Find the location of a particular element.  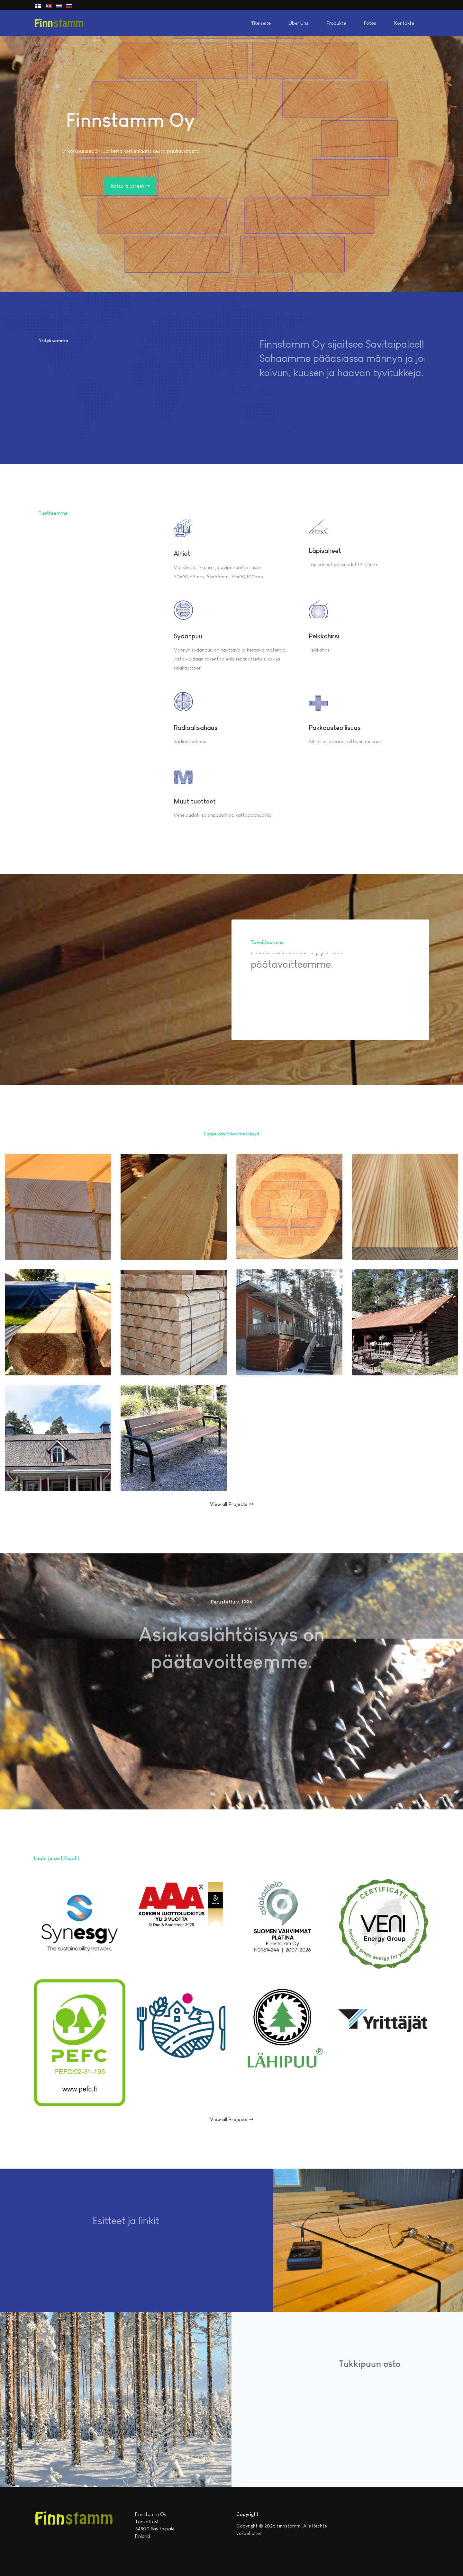

Kontakte is located at coordinates (404, 23).